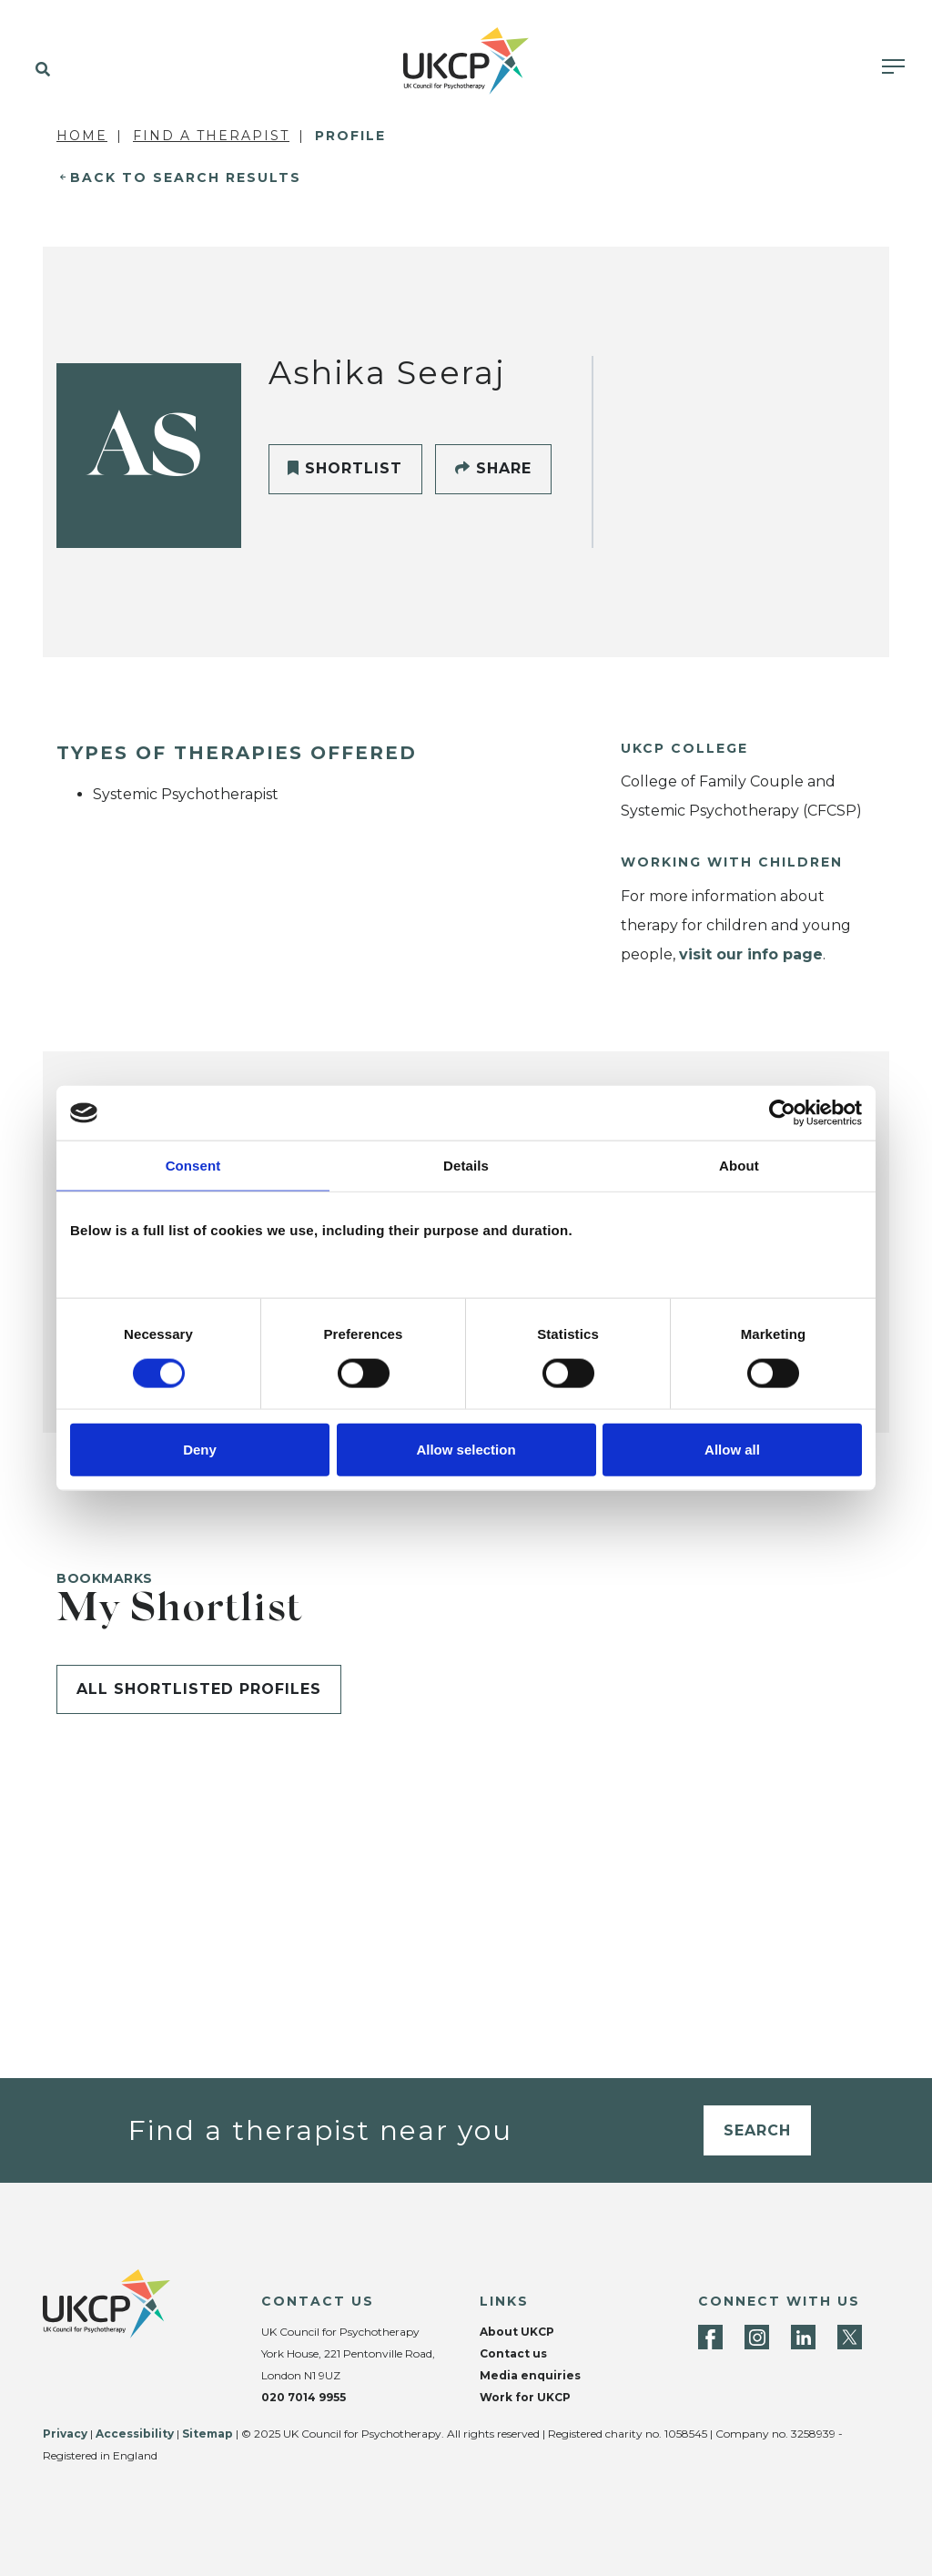 This screenshot has height=2576, width=932. Describe the element at coordinates (303, 2397) in the screenshot. I see `020 7014 9955` at that location.